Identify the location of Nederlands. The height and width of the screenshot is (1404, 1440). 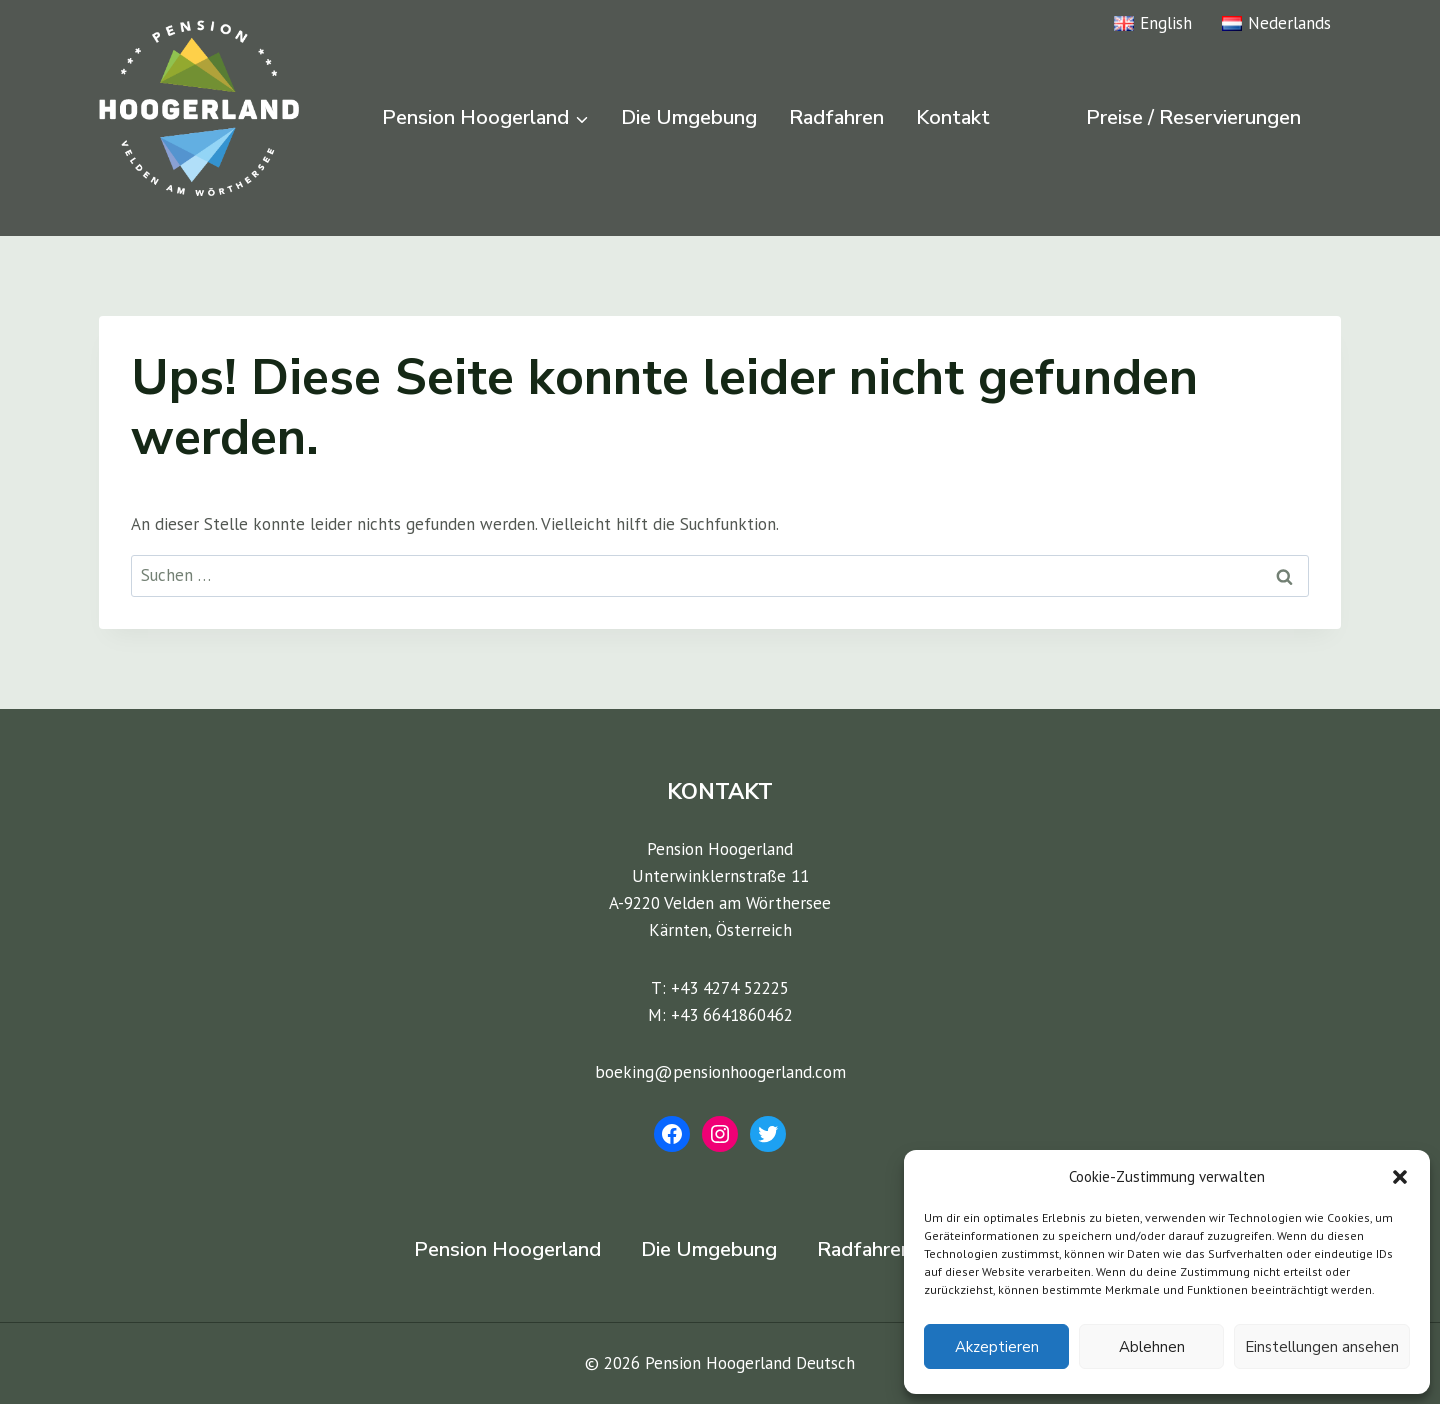
(1276, 23).